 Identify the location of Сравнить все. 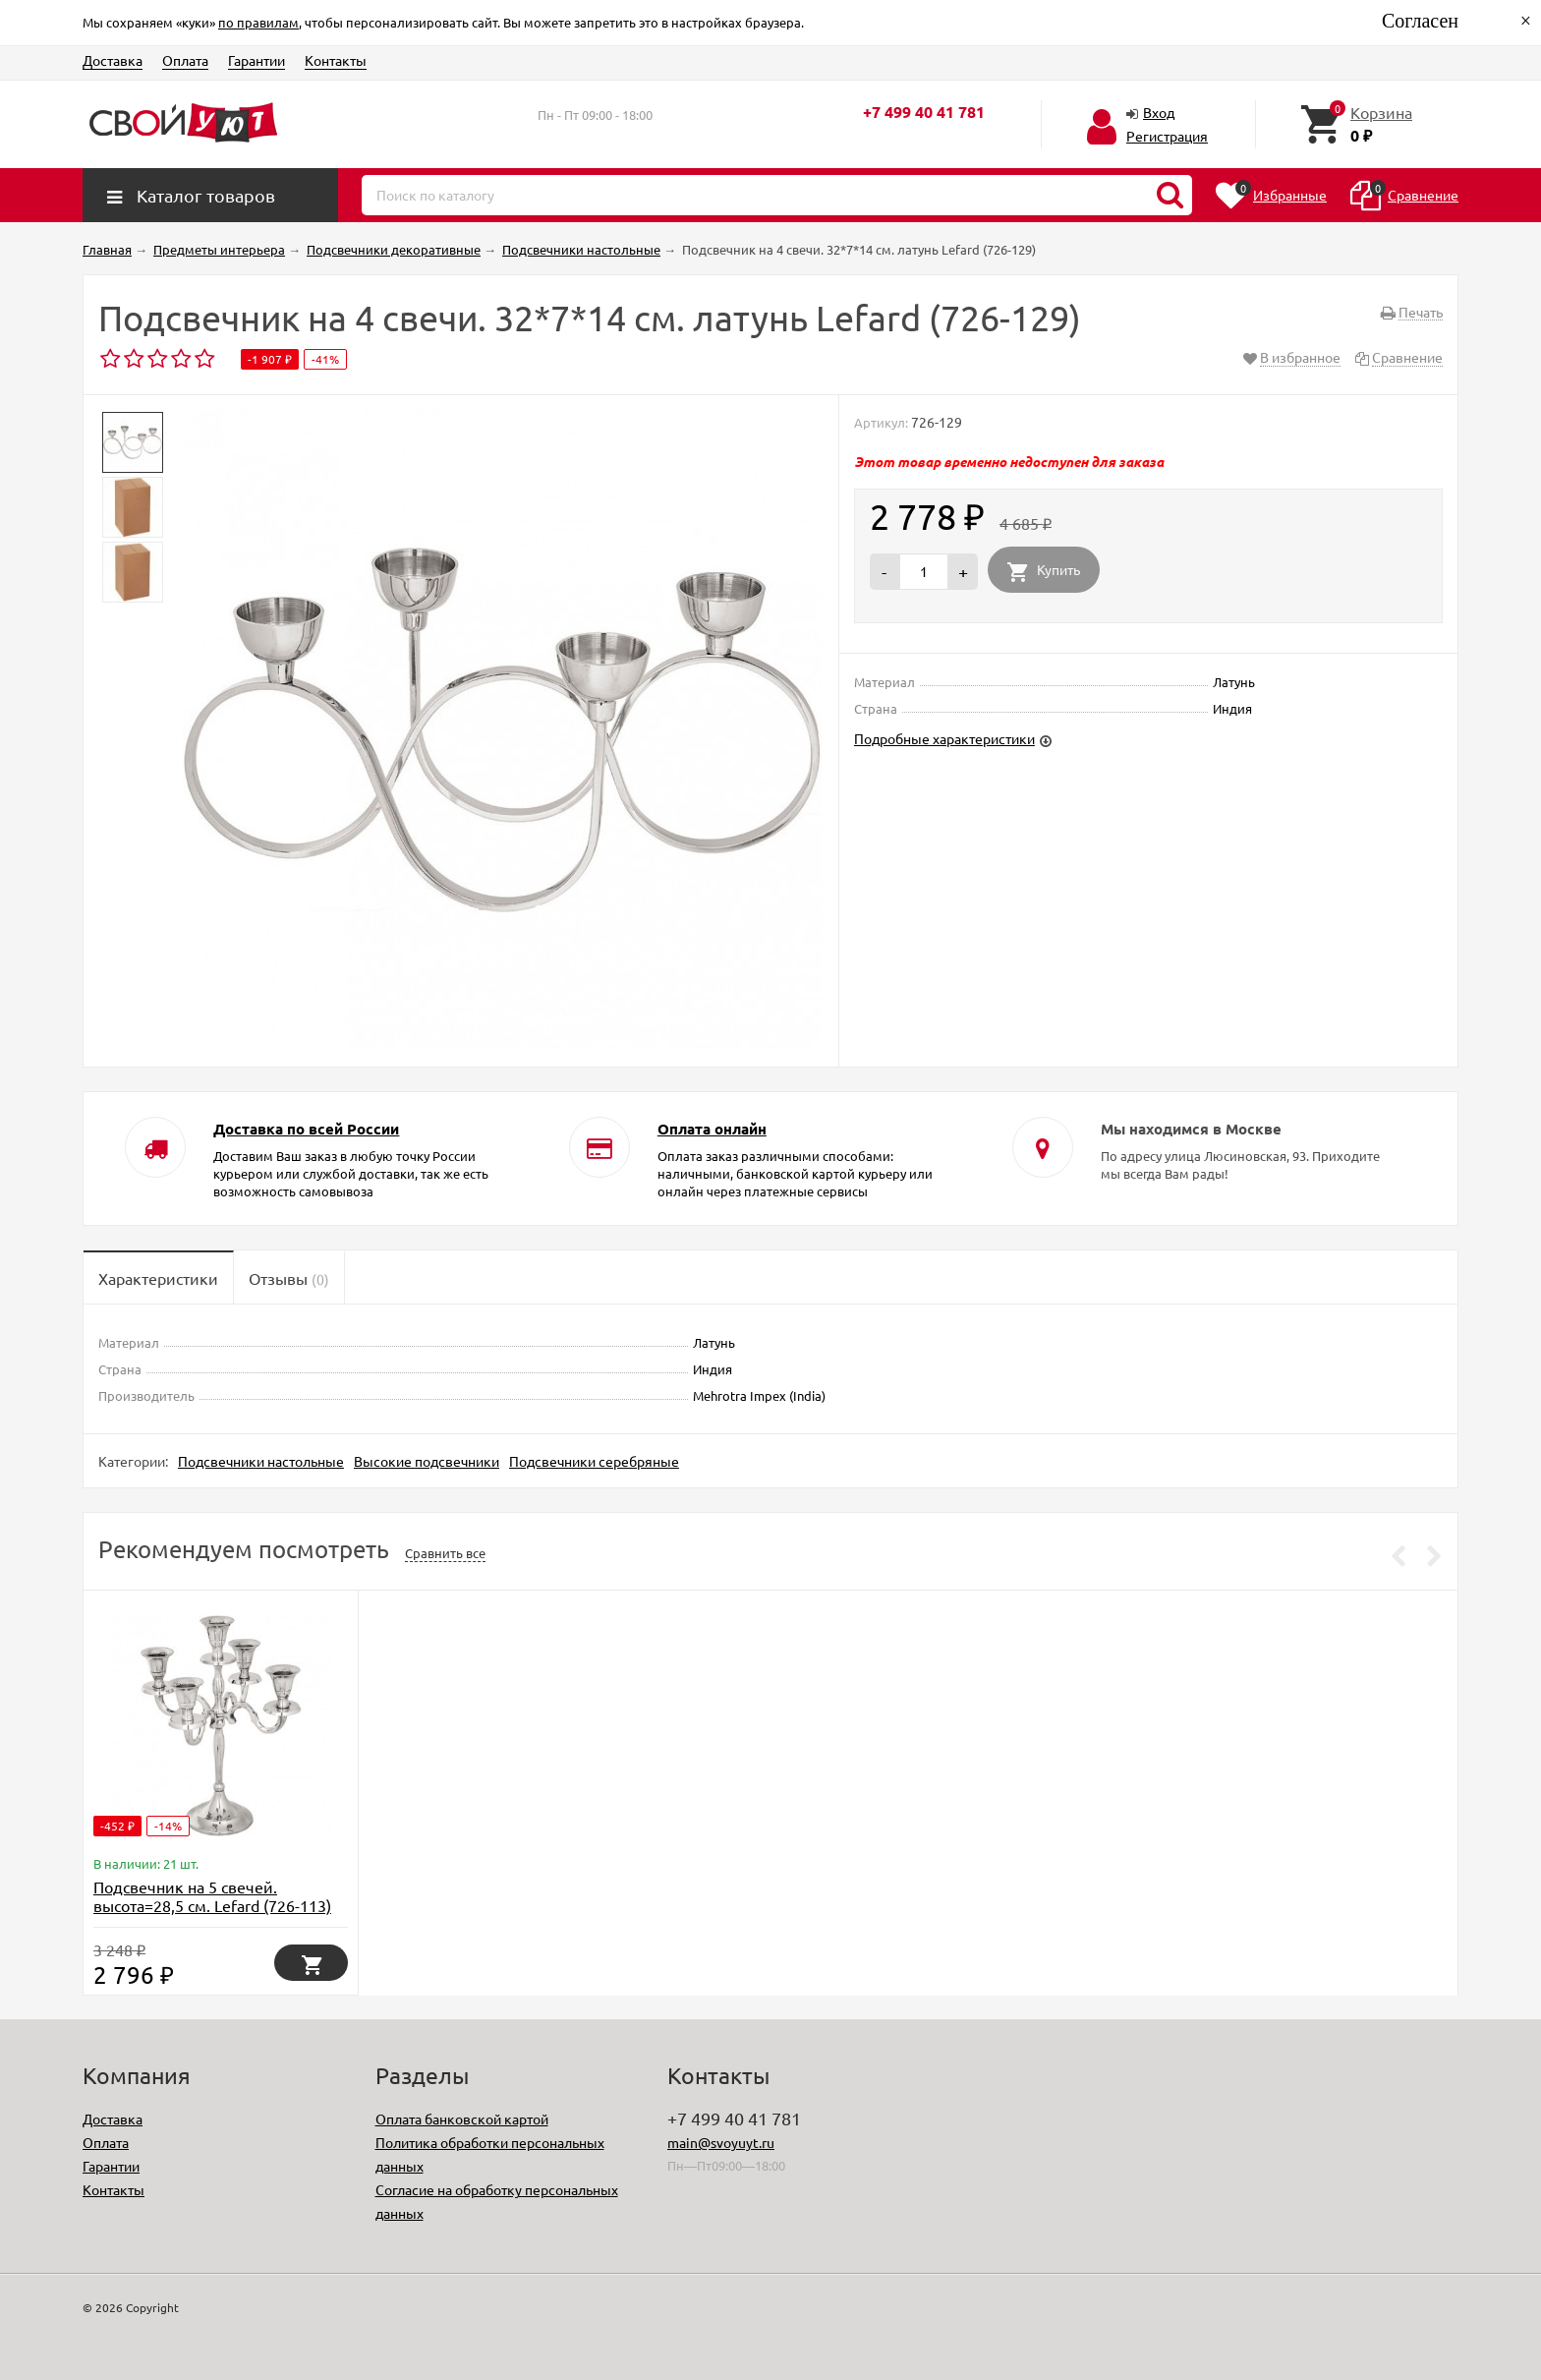
(445, 1552).